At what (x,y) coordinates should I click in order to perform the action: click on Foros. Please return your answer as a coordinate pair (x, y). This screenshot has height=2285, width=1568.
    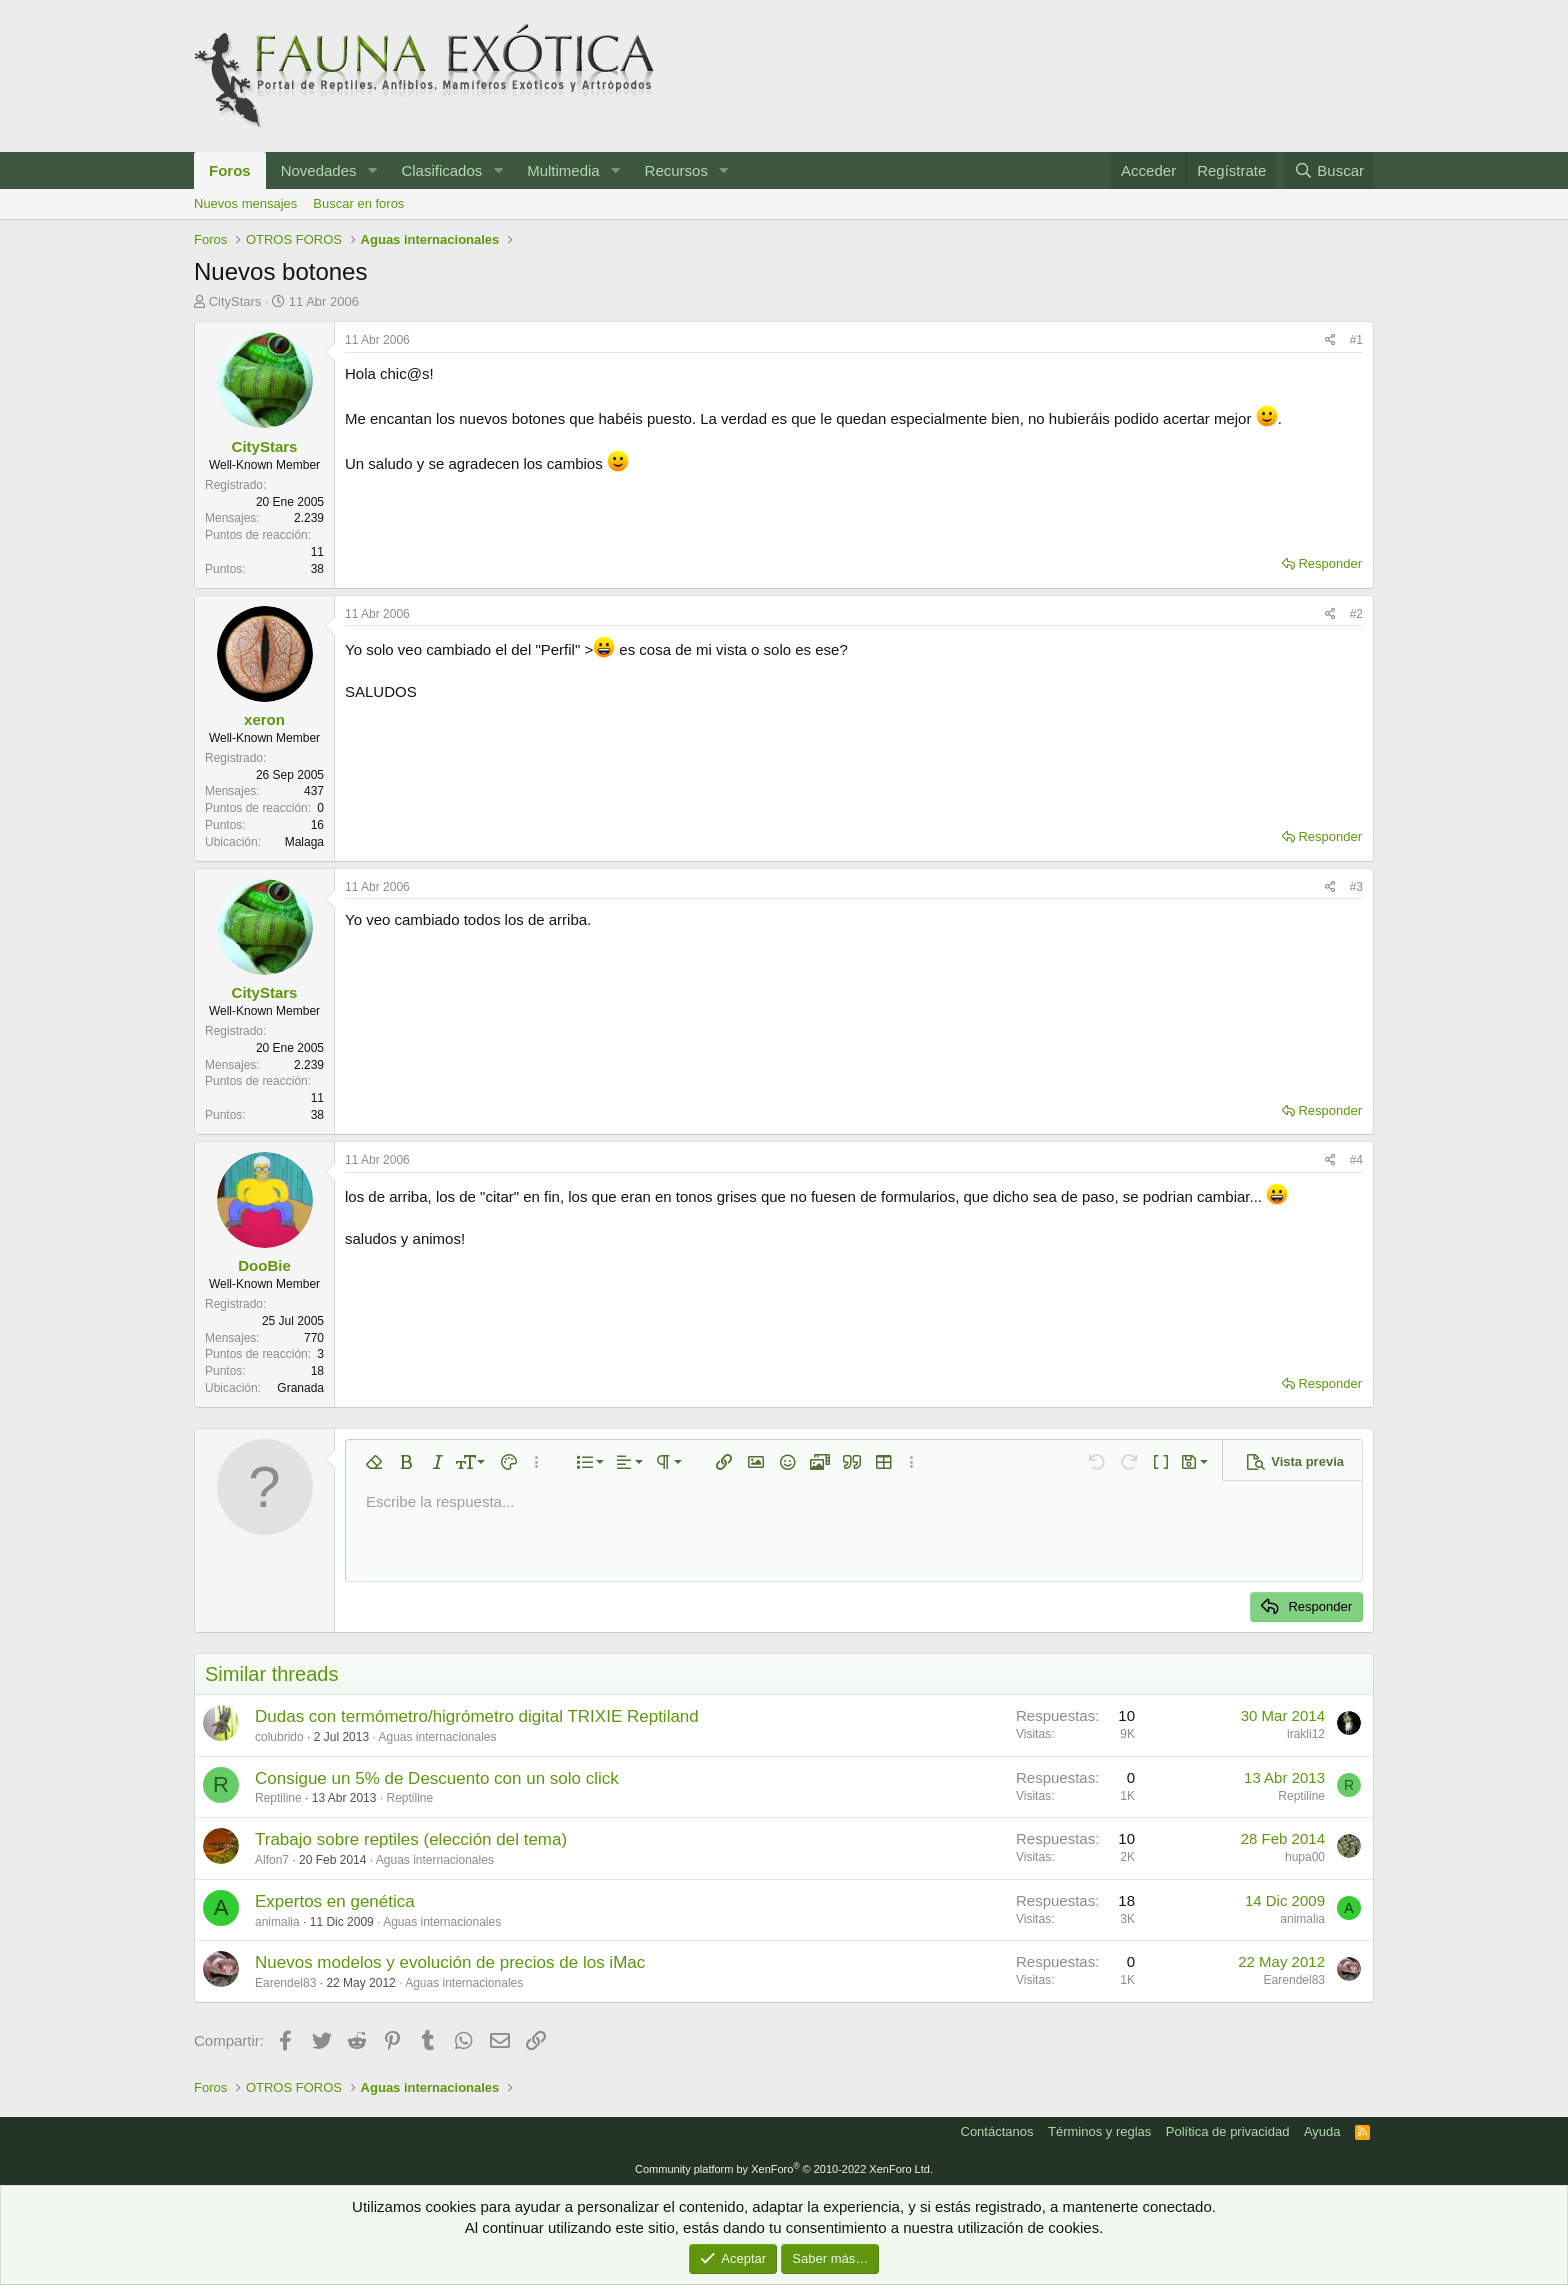
    Looking at the image, I should click on (230, 170).